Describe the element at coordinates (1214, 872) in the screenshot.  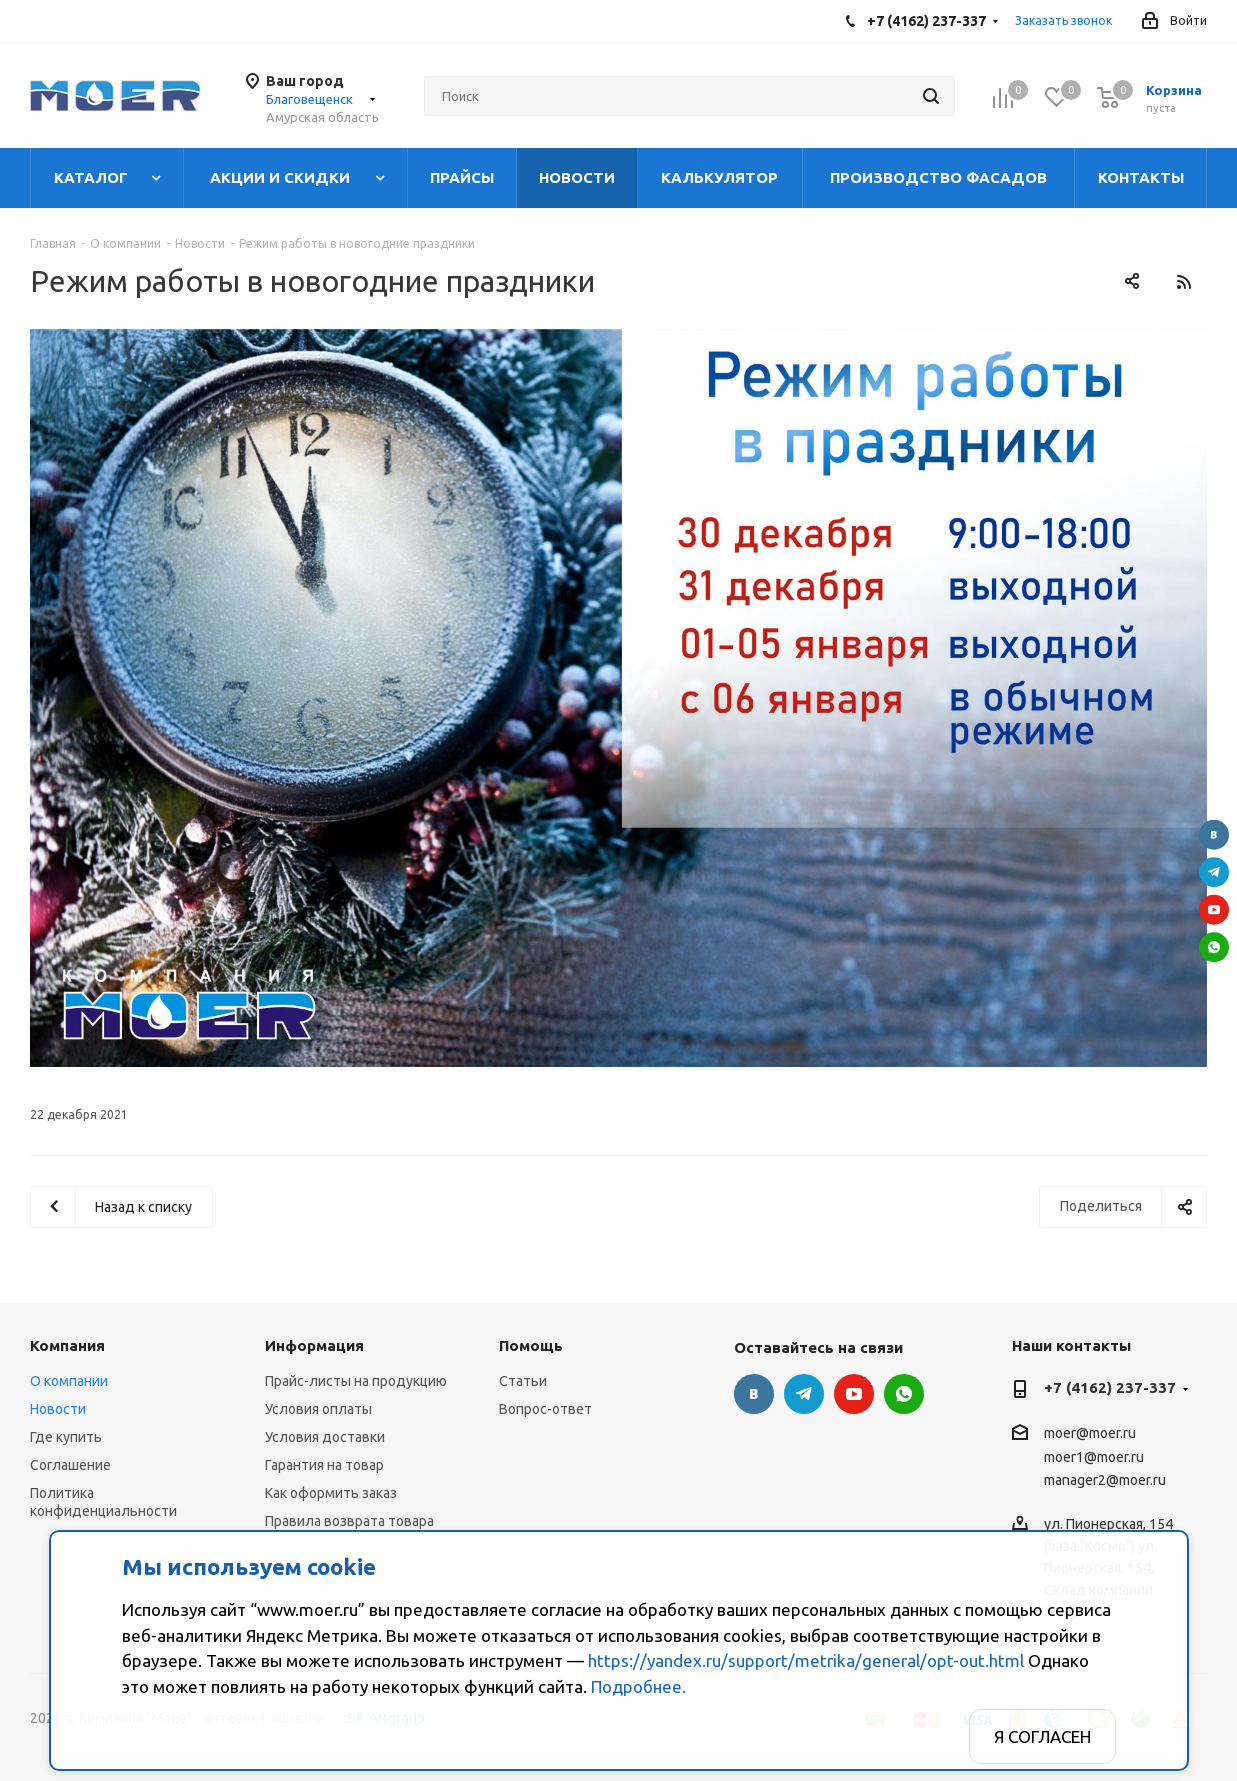
I see `Telegram` at that location.